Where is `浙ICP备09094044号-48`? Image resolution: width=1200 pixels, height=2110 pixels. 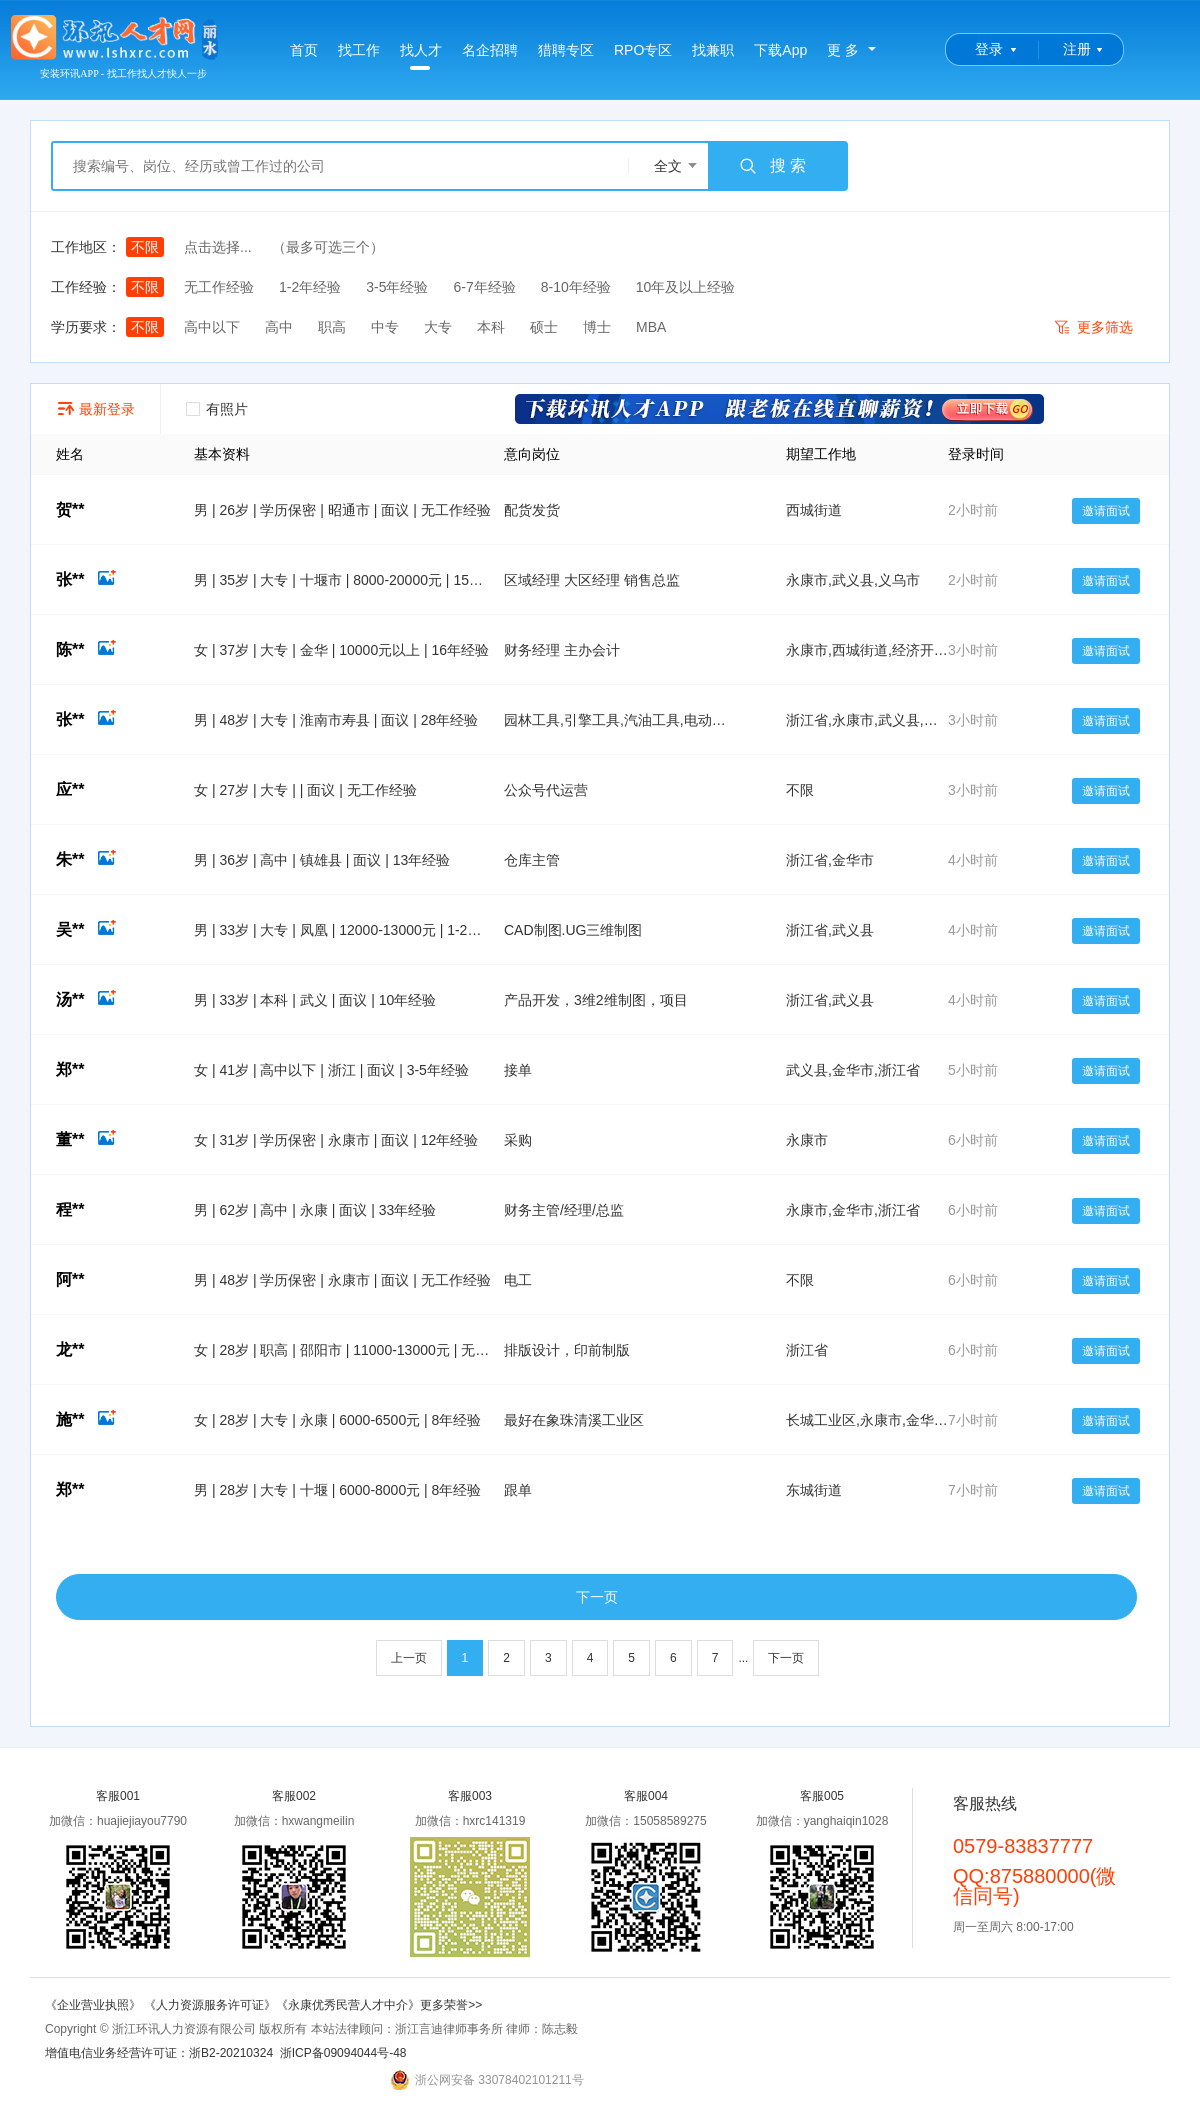 浙ICP备09094044号-48 is located at coordinates (343, 2053).